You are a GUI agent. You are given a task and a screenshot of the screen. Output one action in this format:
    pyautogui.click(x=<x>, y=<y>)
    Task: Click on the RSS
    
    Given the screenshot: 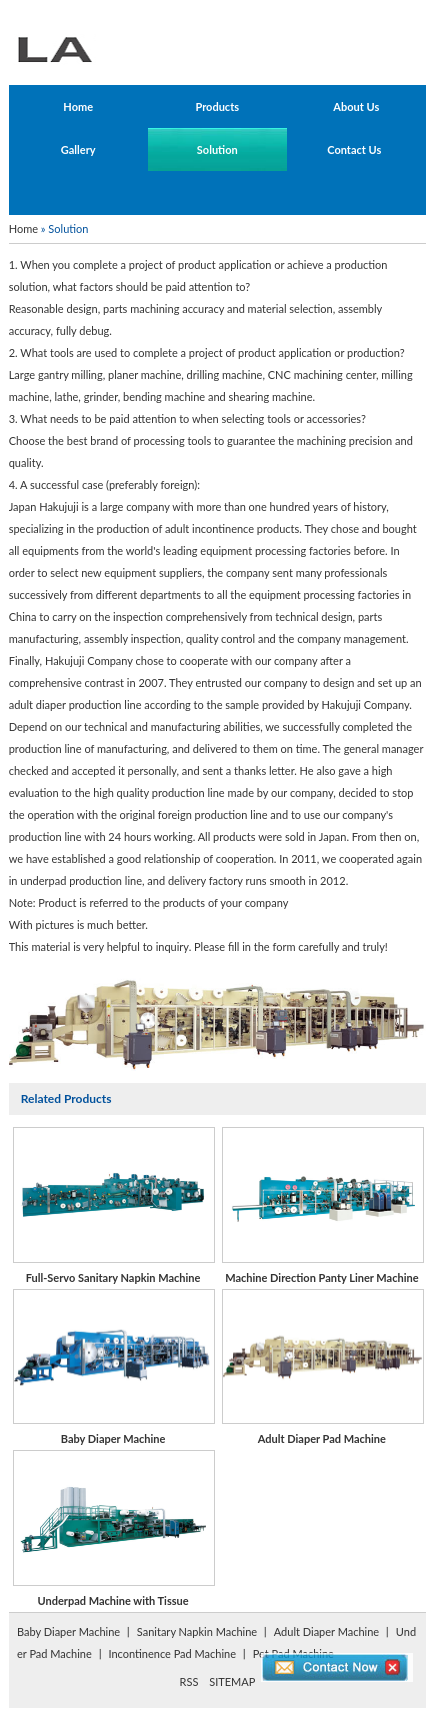 What is the action you would take?
    pyautogui.click(x=189, y=1681)
    